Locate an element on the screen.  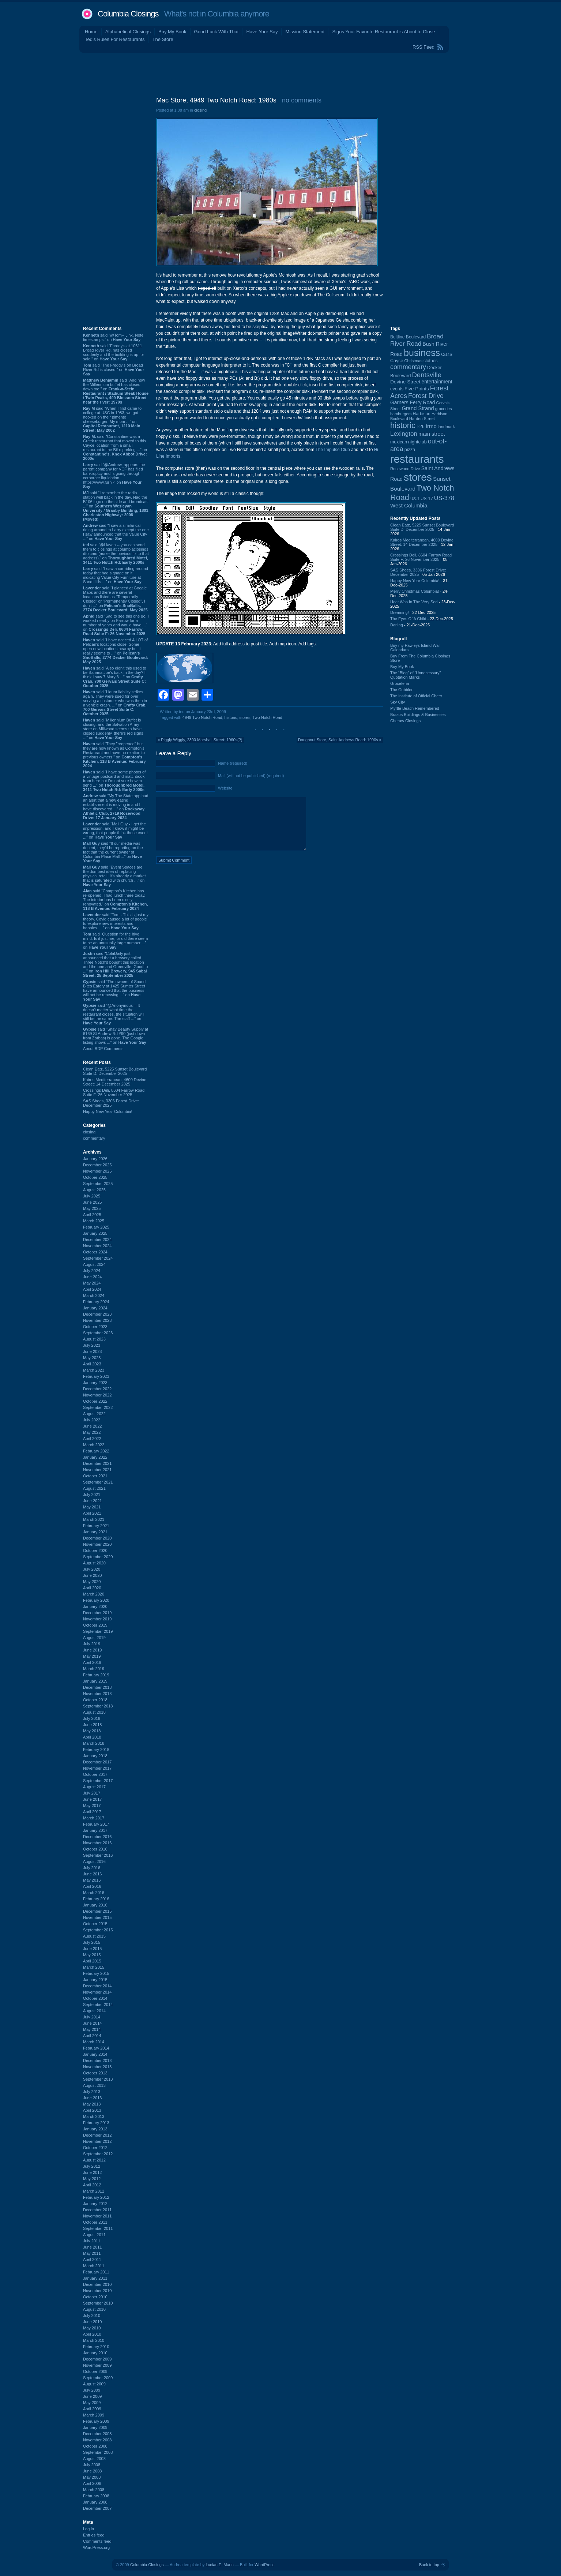
nightclub [nightclub (107 items)] is located at coordinates (417, 442).